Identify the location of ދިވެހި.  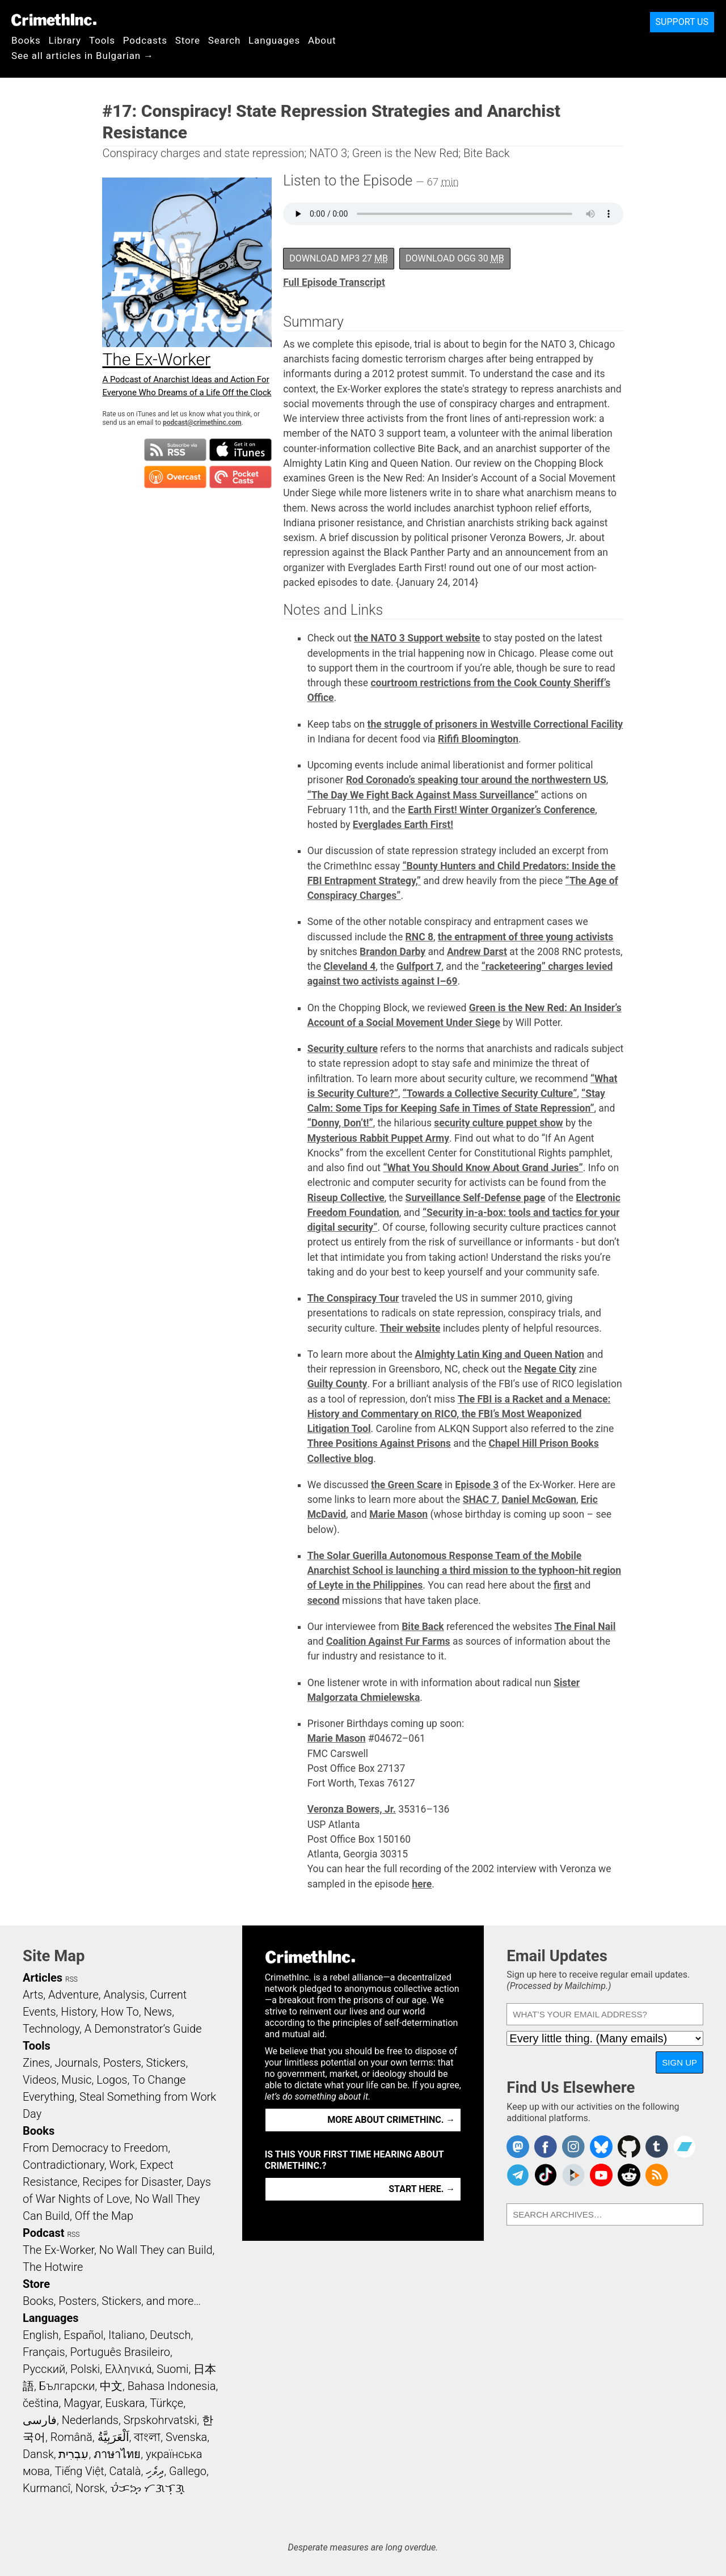
(155, 2471).